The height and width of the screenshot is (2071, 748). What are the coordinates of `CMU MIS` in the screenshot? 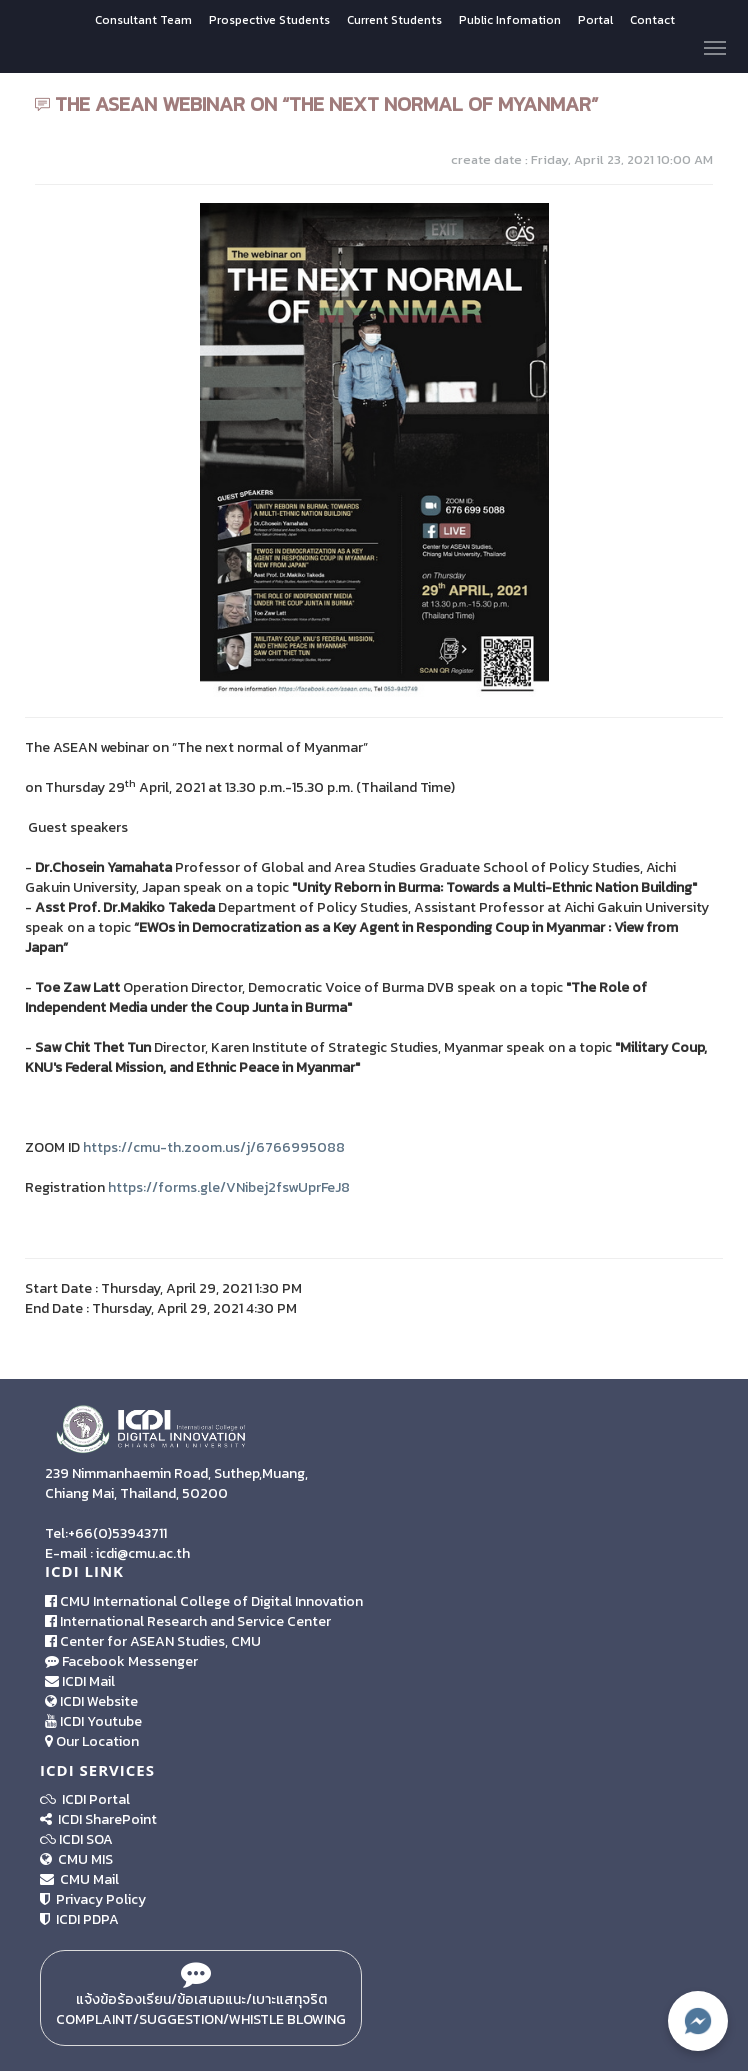 It's located at (76, 1859).